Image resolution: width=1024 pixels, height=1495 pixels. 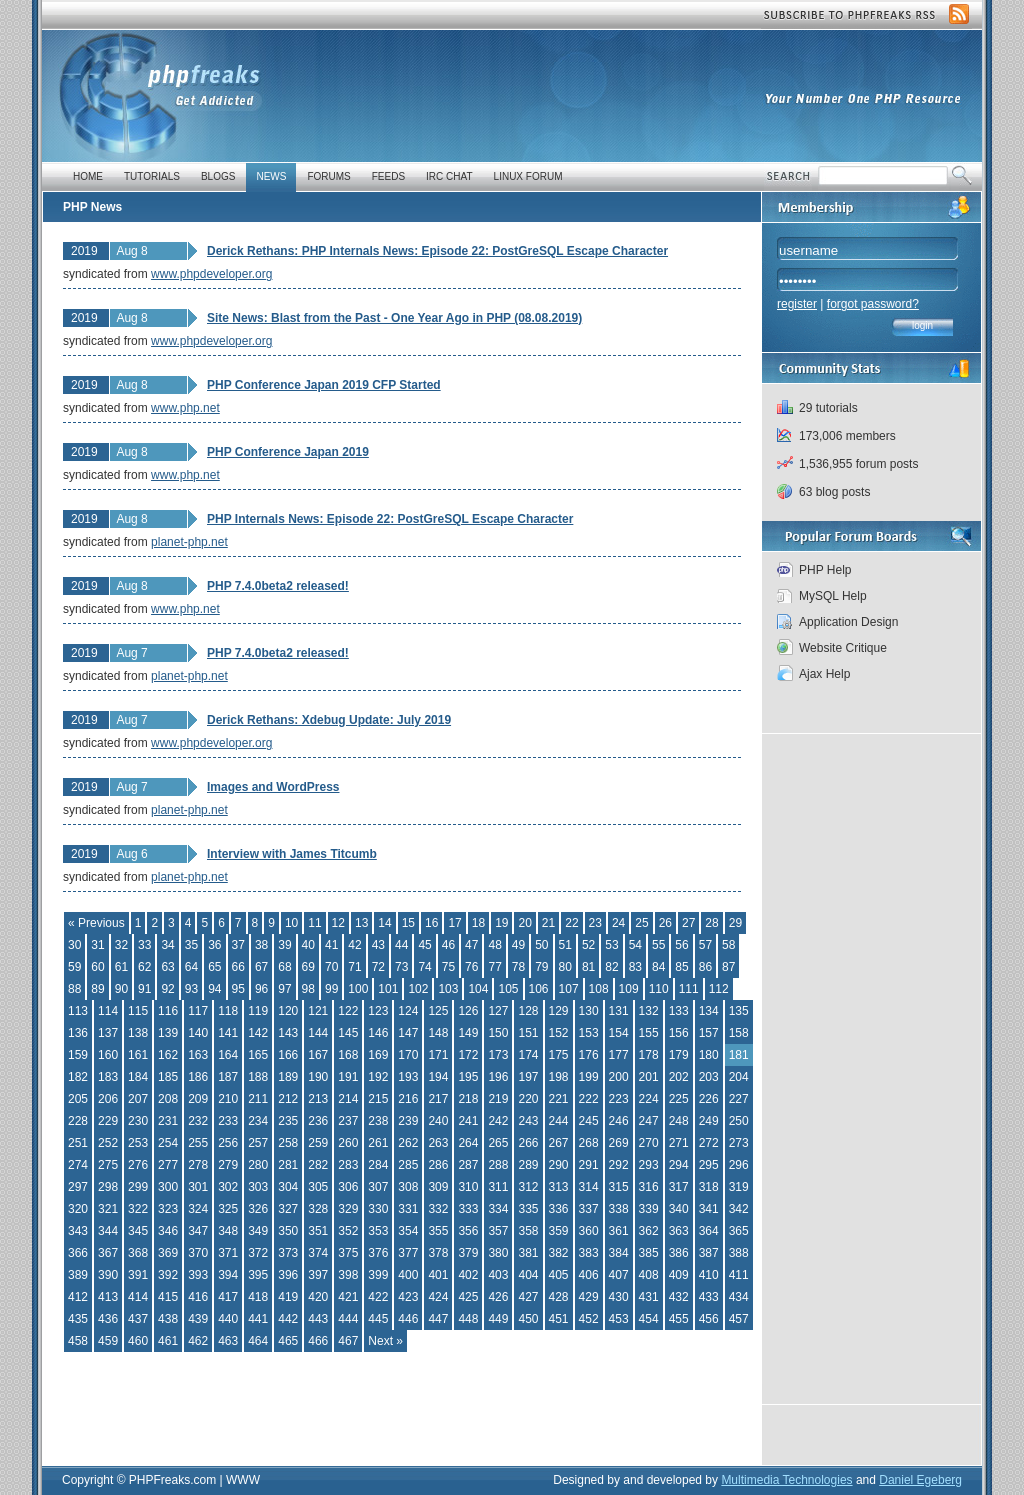 What do you see at coordinates (709, 1165) in the screenshot?
I see `295` at bounding box center [709, 1165].